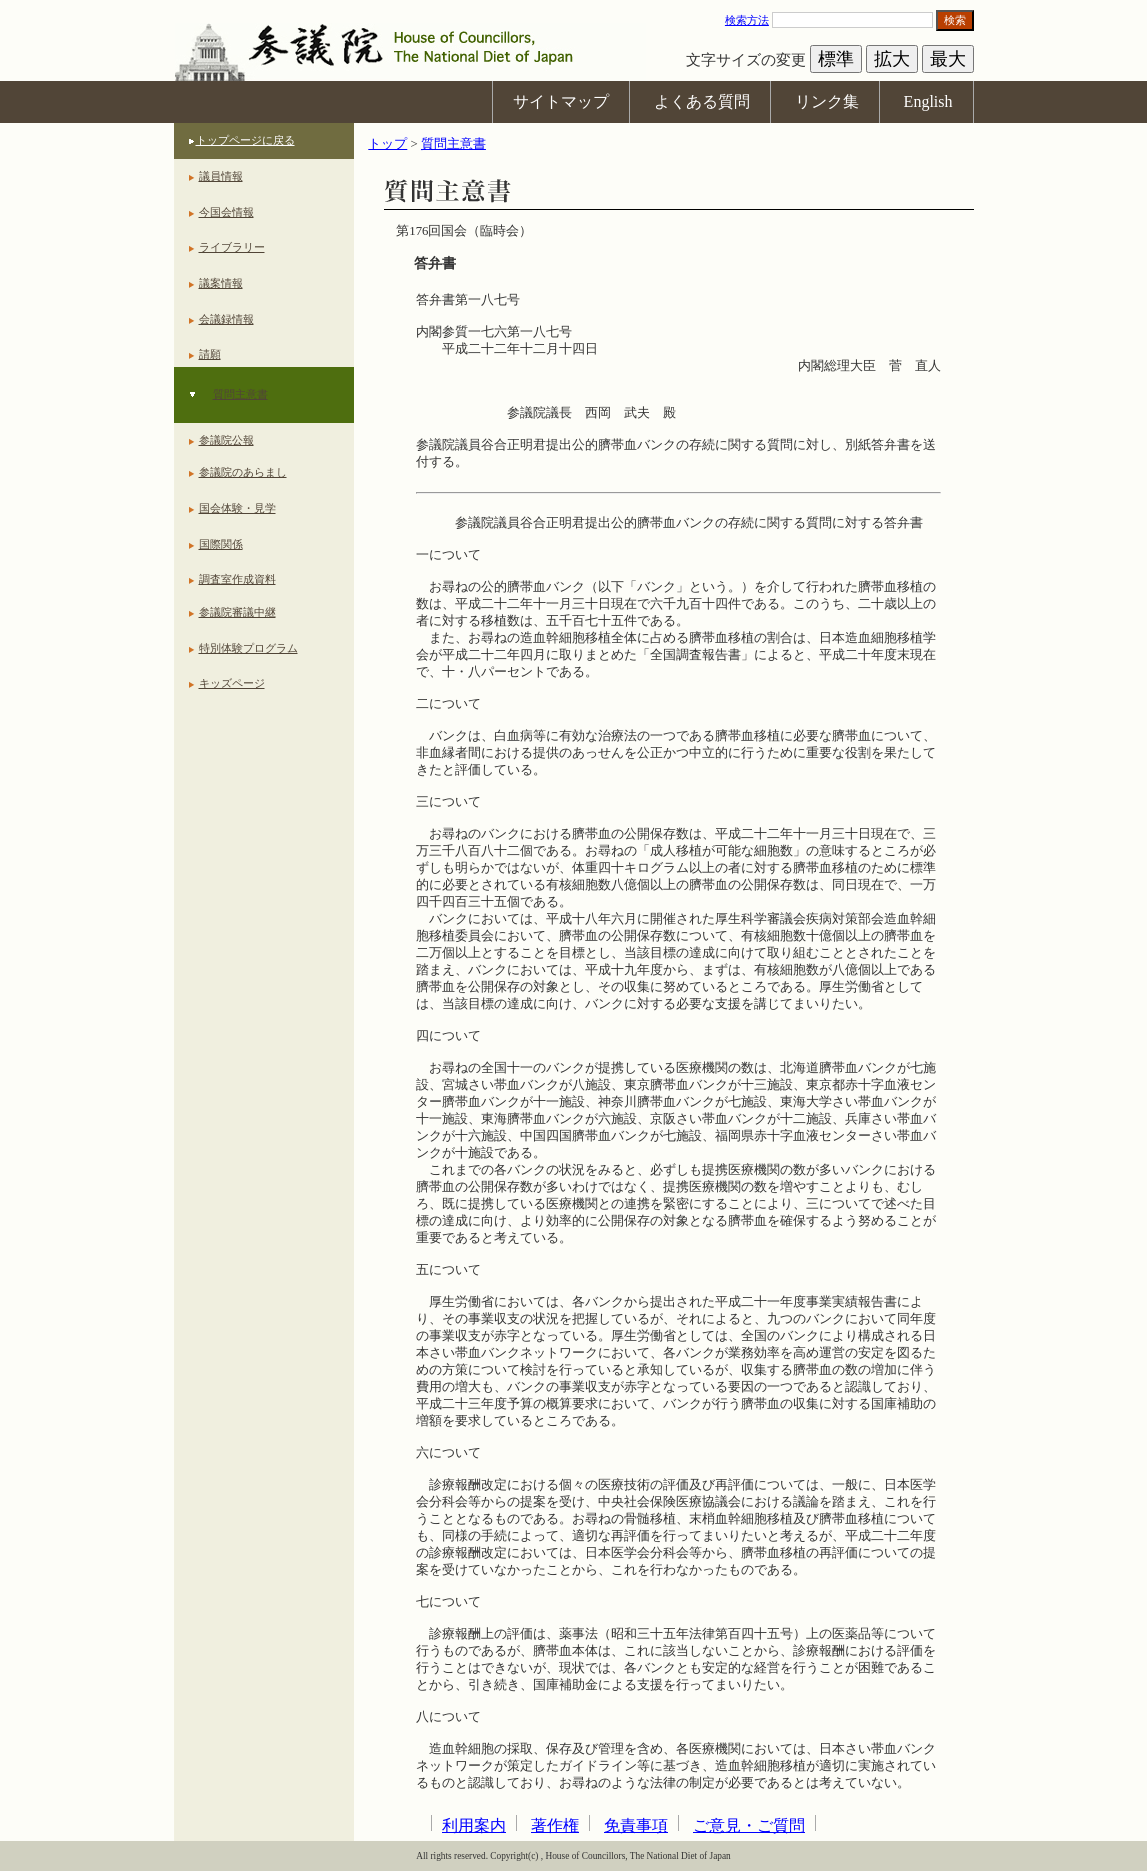 This screenshot has height=1871, width=1147. Describe the element at coordinates (243, 472) in the screenshot. I see `参議院のあらまし` at that location.